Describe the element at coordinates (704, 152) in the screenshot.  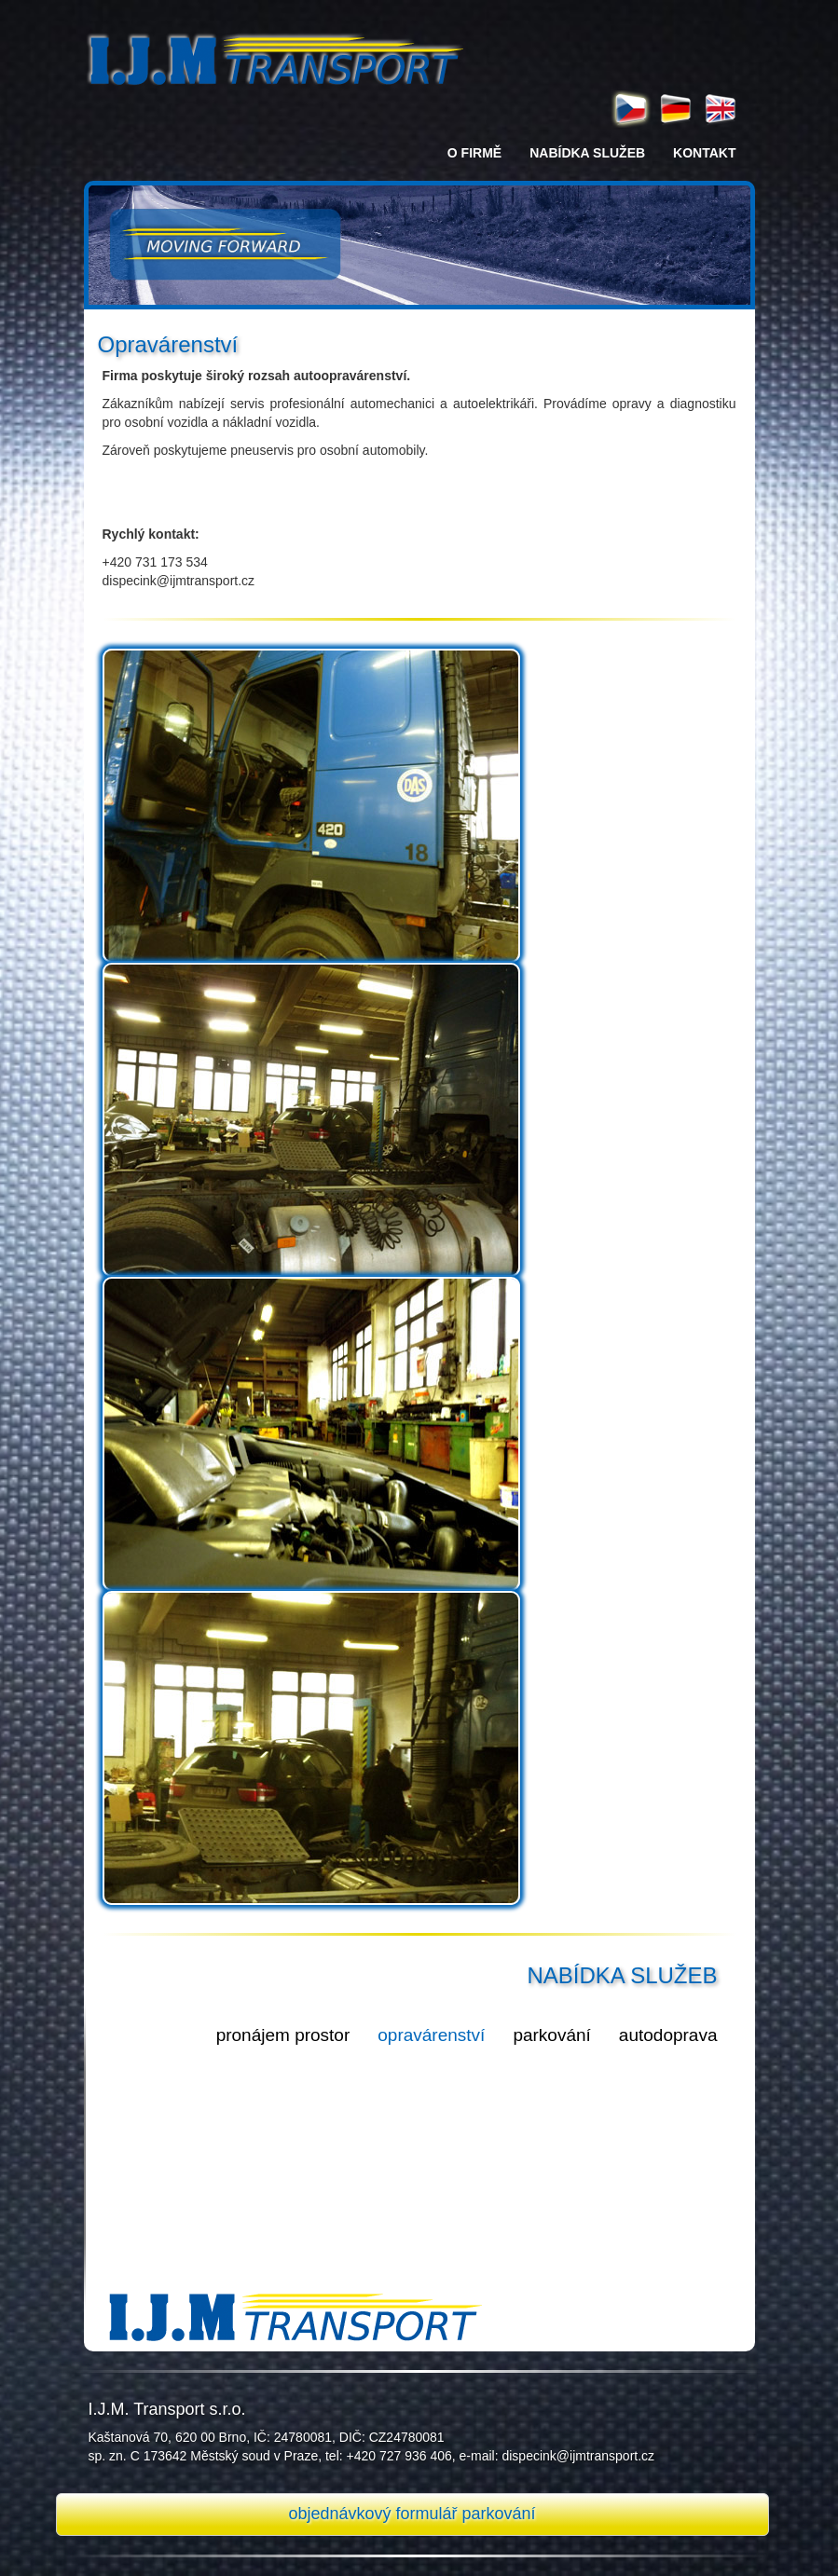
I see `kontakt` at that location.